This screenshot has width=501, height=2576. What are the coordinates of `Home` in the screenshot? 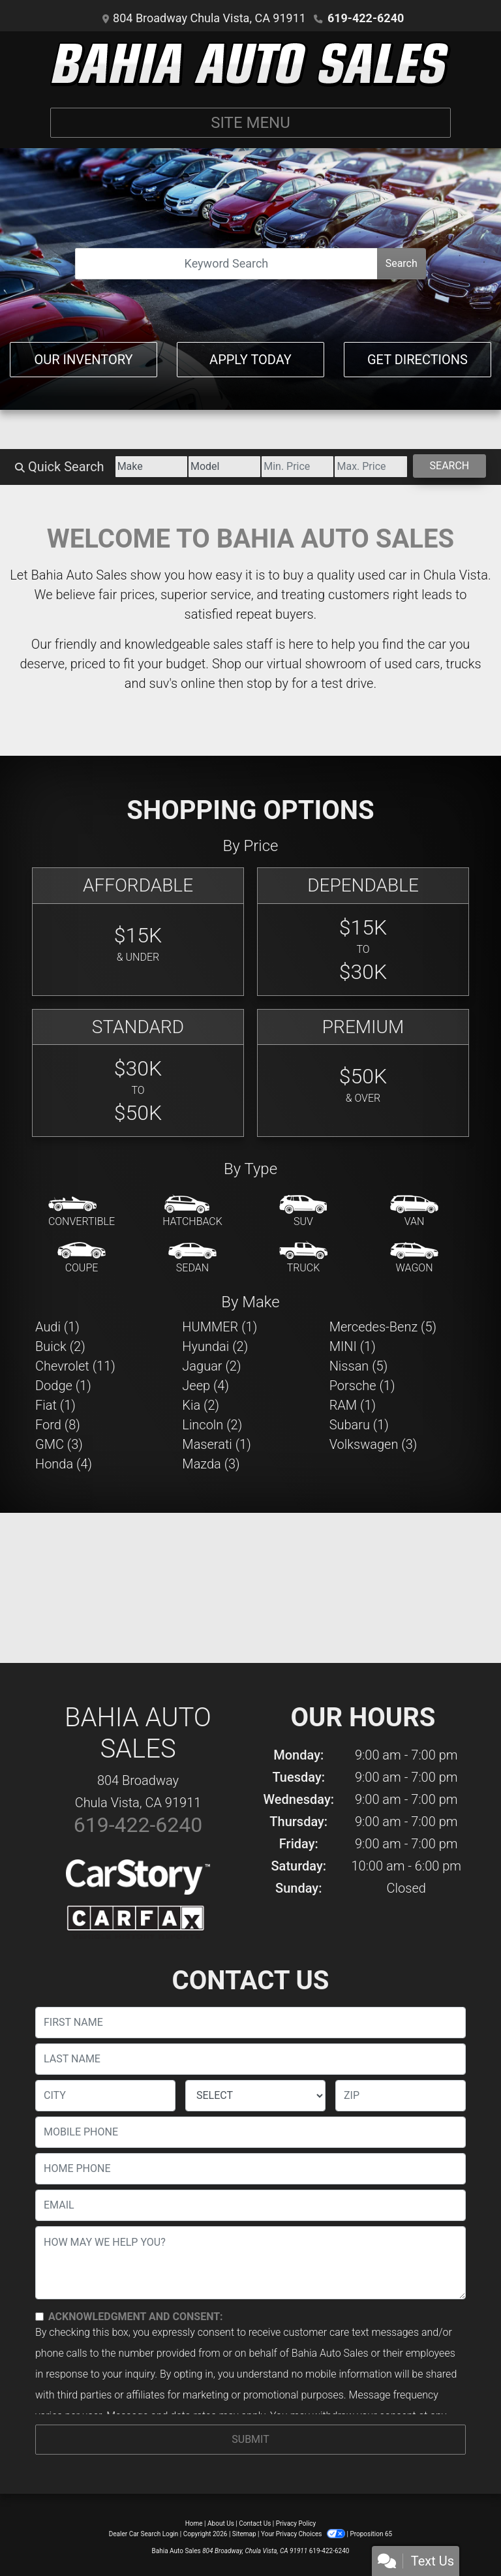 It's located at (194, 2523).